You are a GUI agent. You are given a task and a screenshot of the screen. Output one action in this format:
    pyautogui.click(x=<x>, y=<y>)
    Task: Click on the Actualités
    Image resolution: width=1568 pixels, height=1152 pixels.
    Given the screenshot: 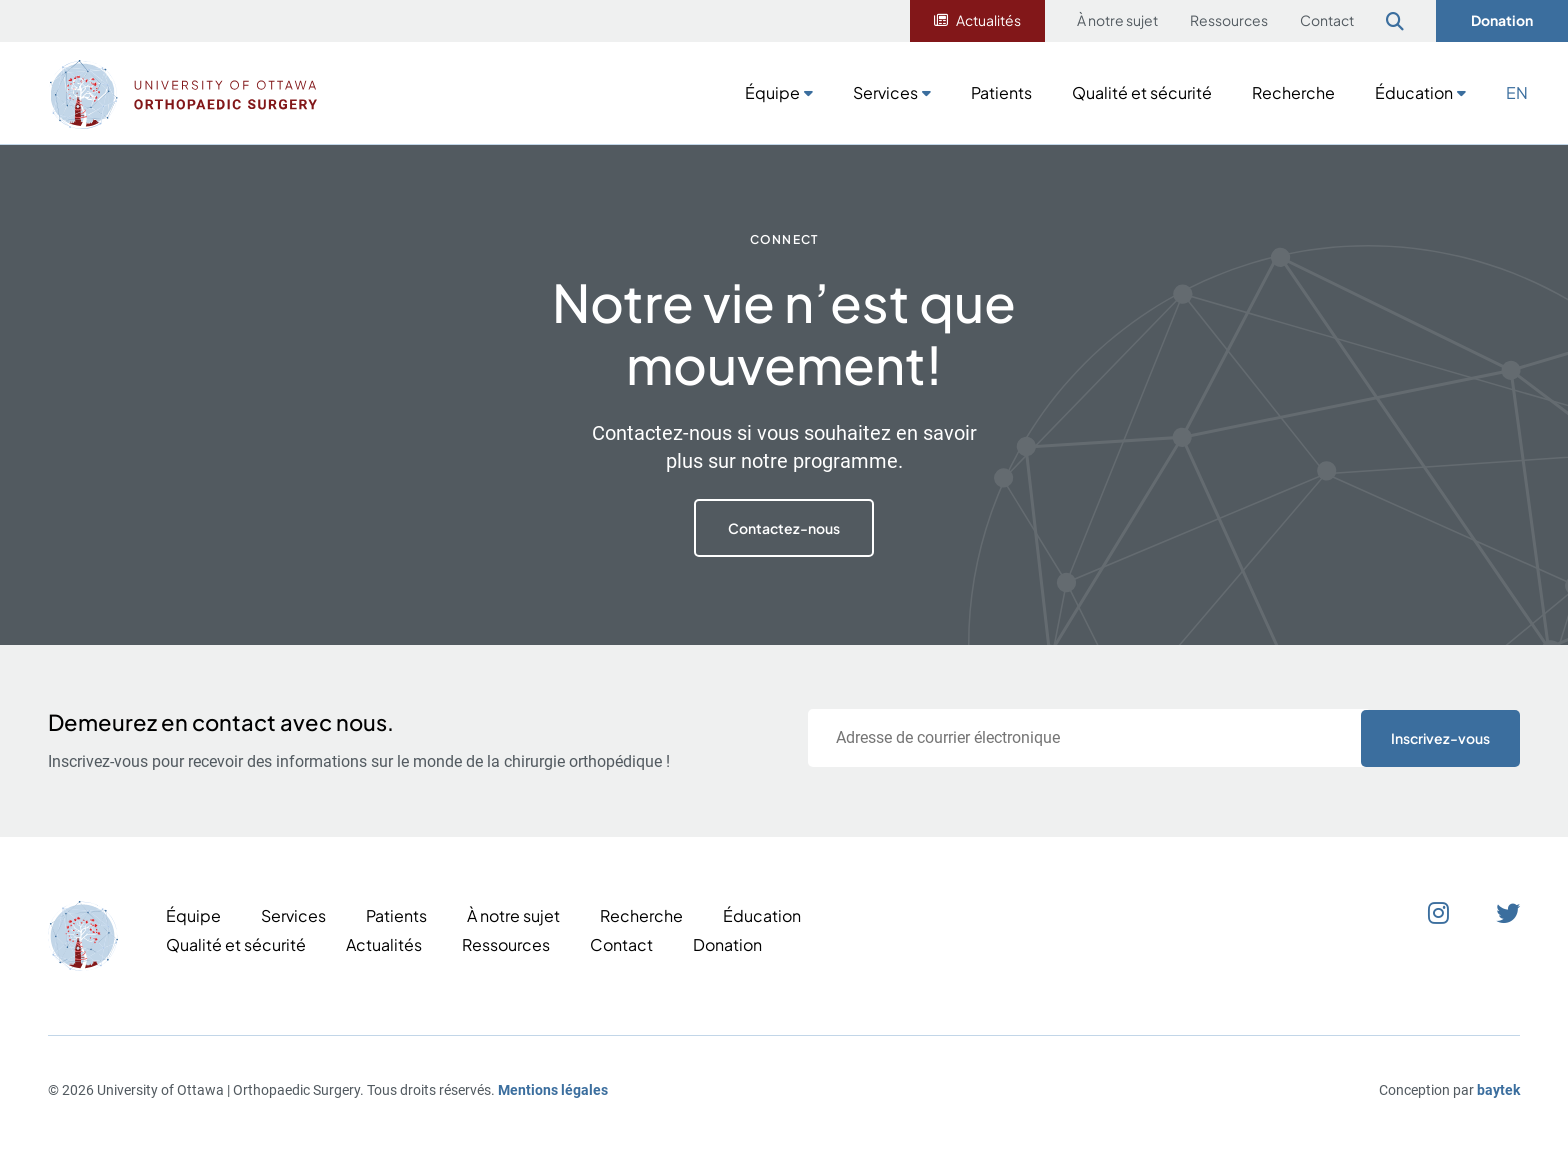 What is the action you would take?
    pyautogui.click(x=988, y=20)
    